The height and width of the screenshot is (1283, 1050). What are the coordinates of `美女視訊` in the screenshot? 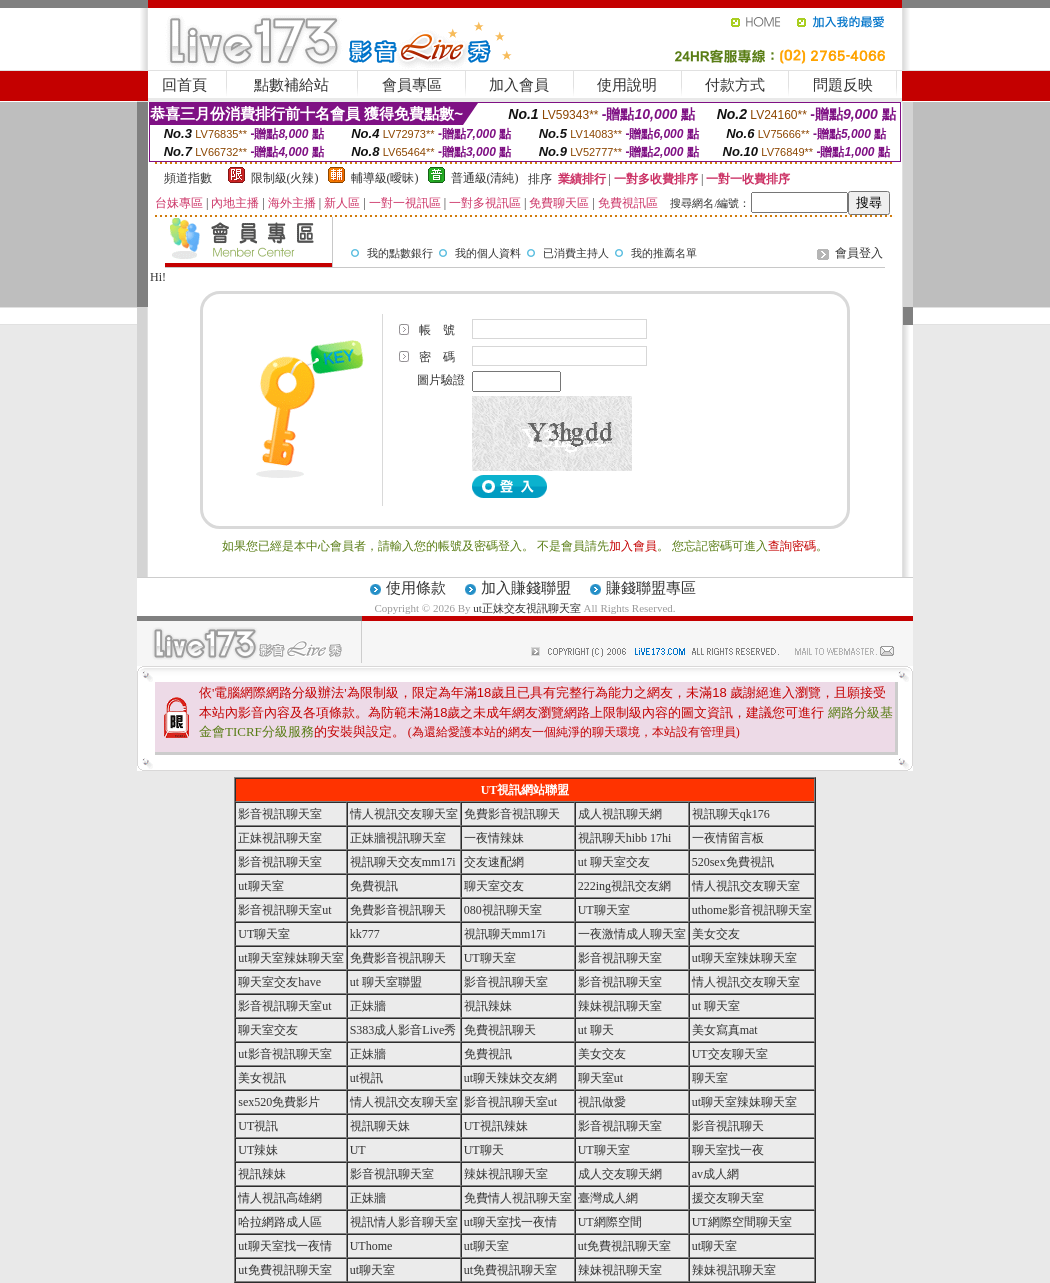 It's located at (262, 1078).